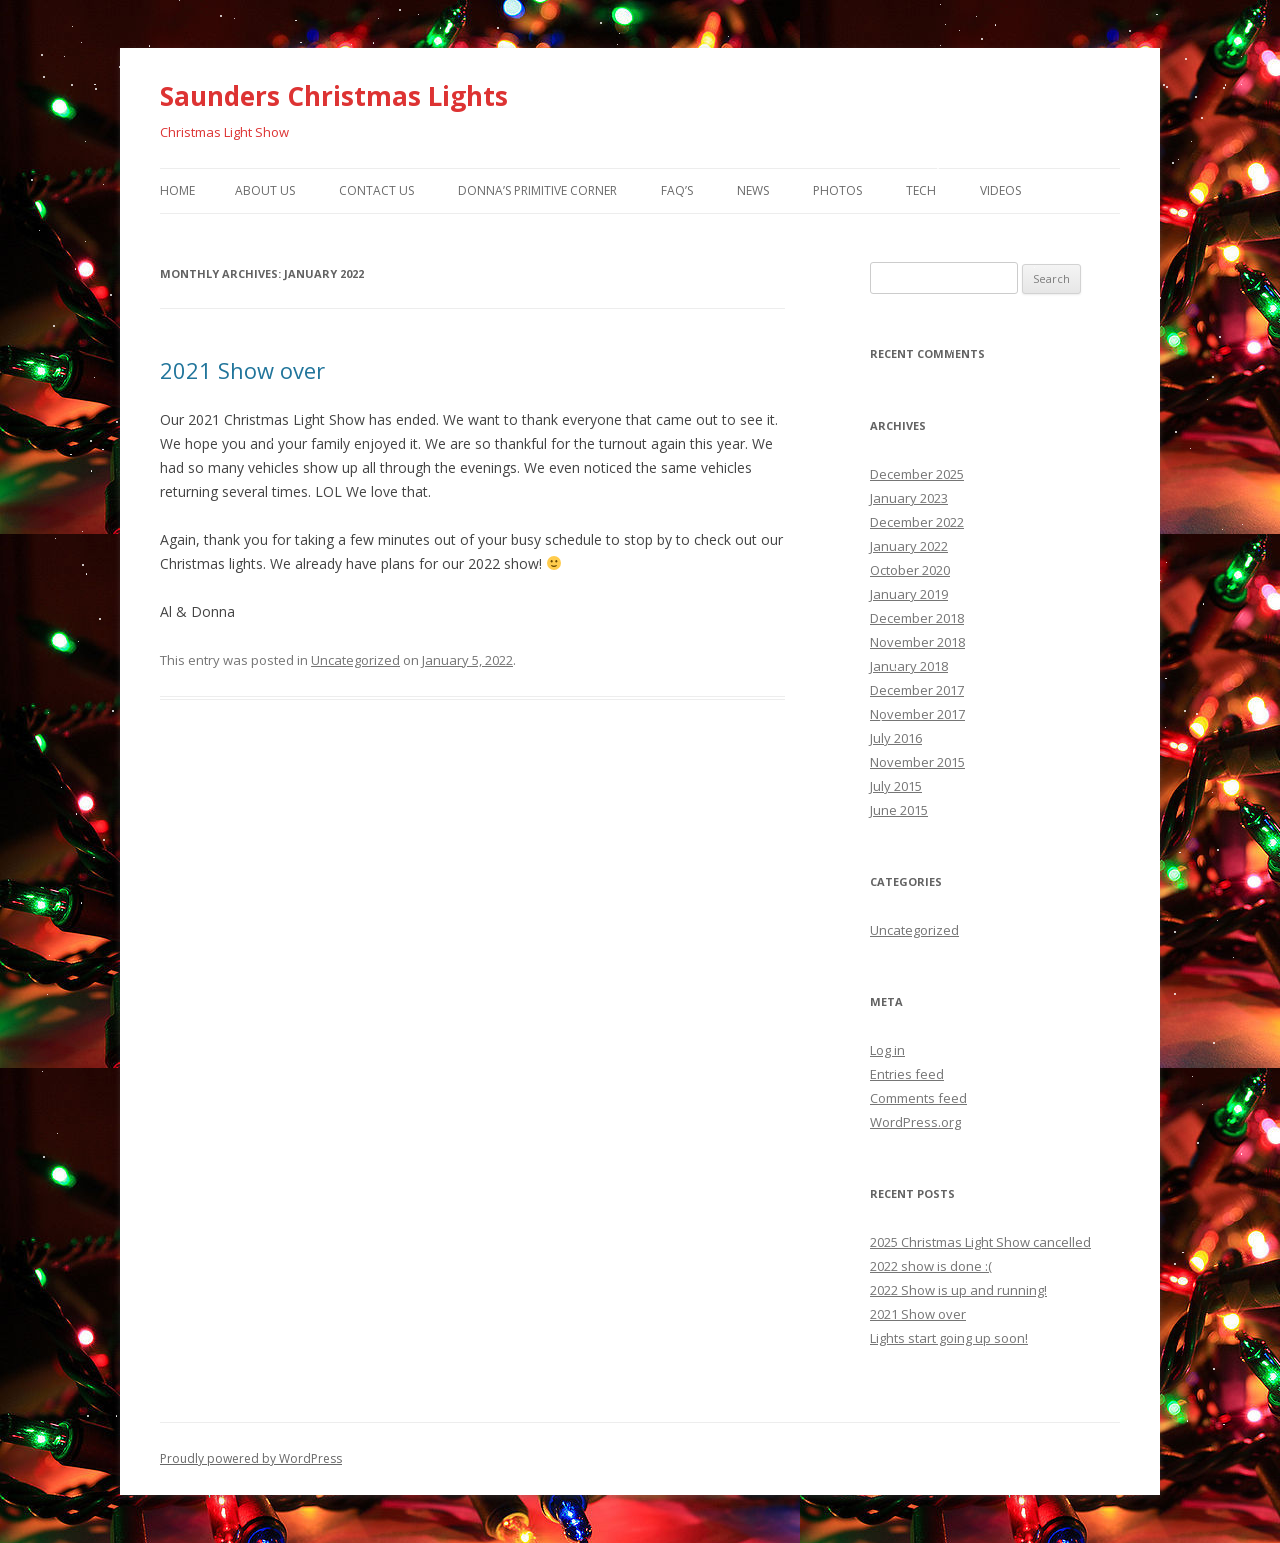 The height and width of the screenshot is (1543, 1280). Describe the element at coordinates (909, 666) in the screenshot. I see `January 2018` at that location.